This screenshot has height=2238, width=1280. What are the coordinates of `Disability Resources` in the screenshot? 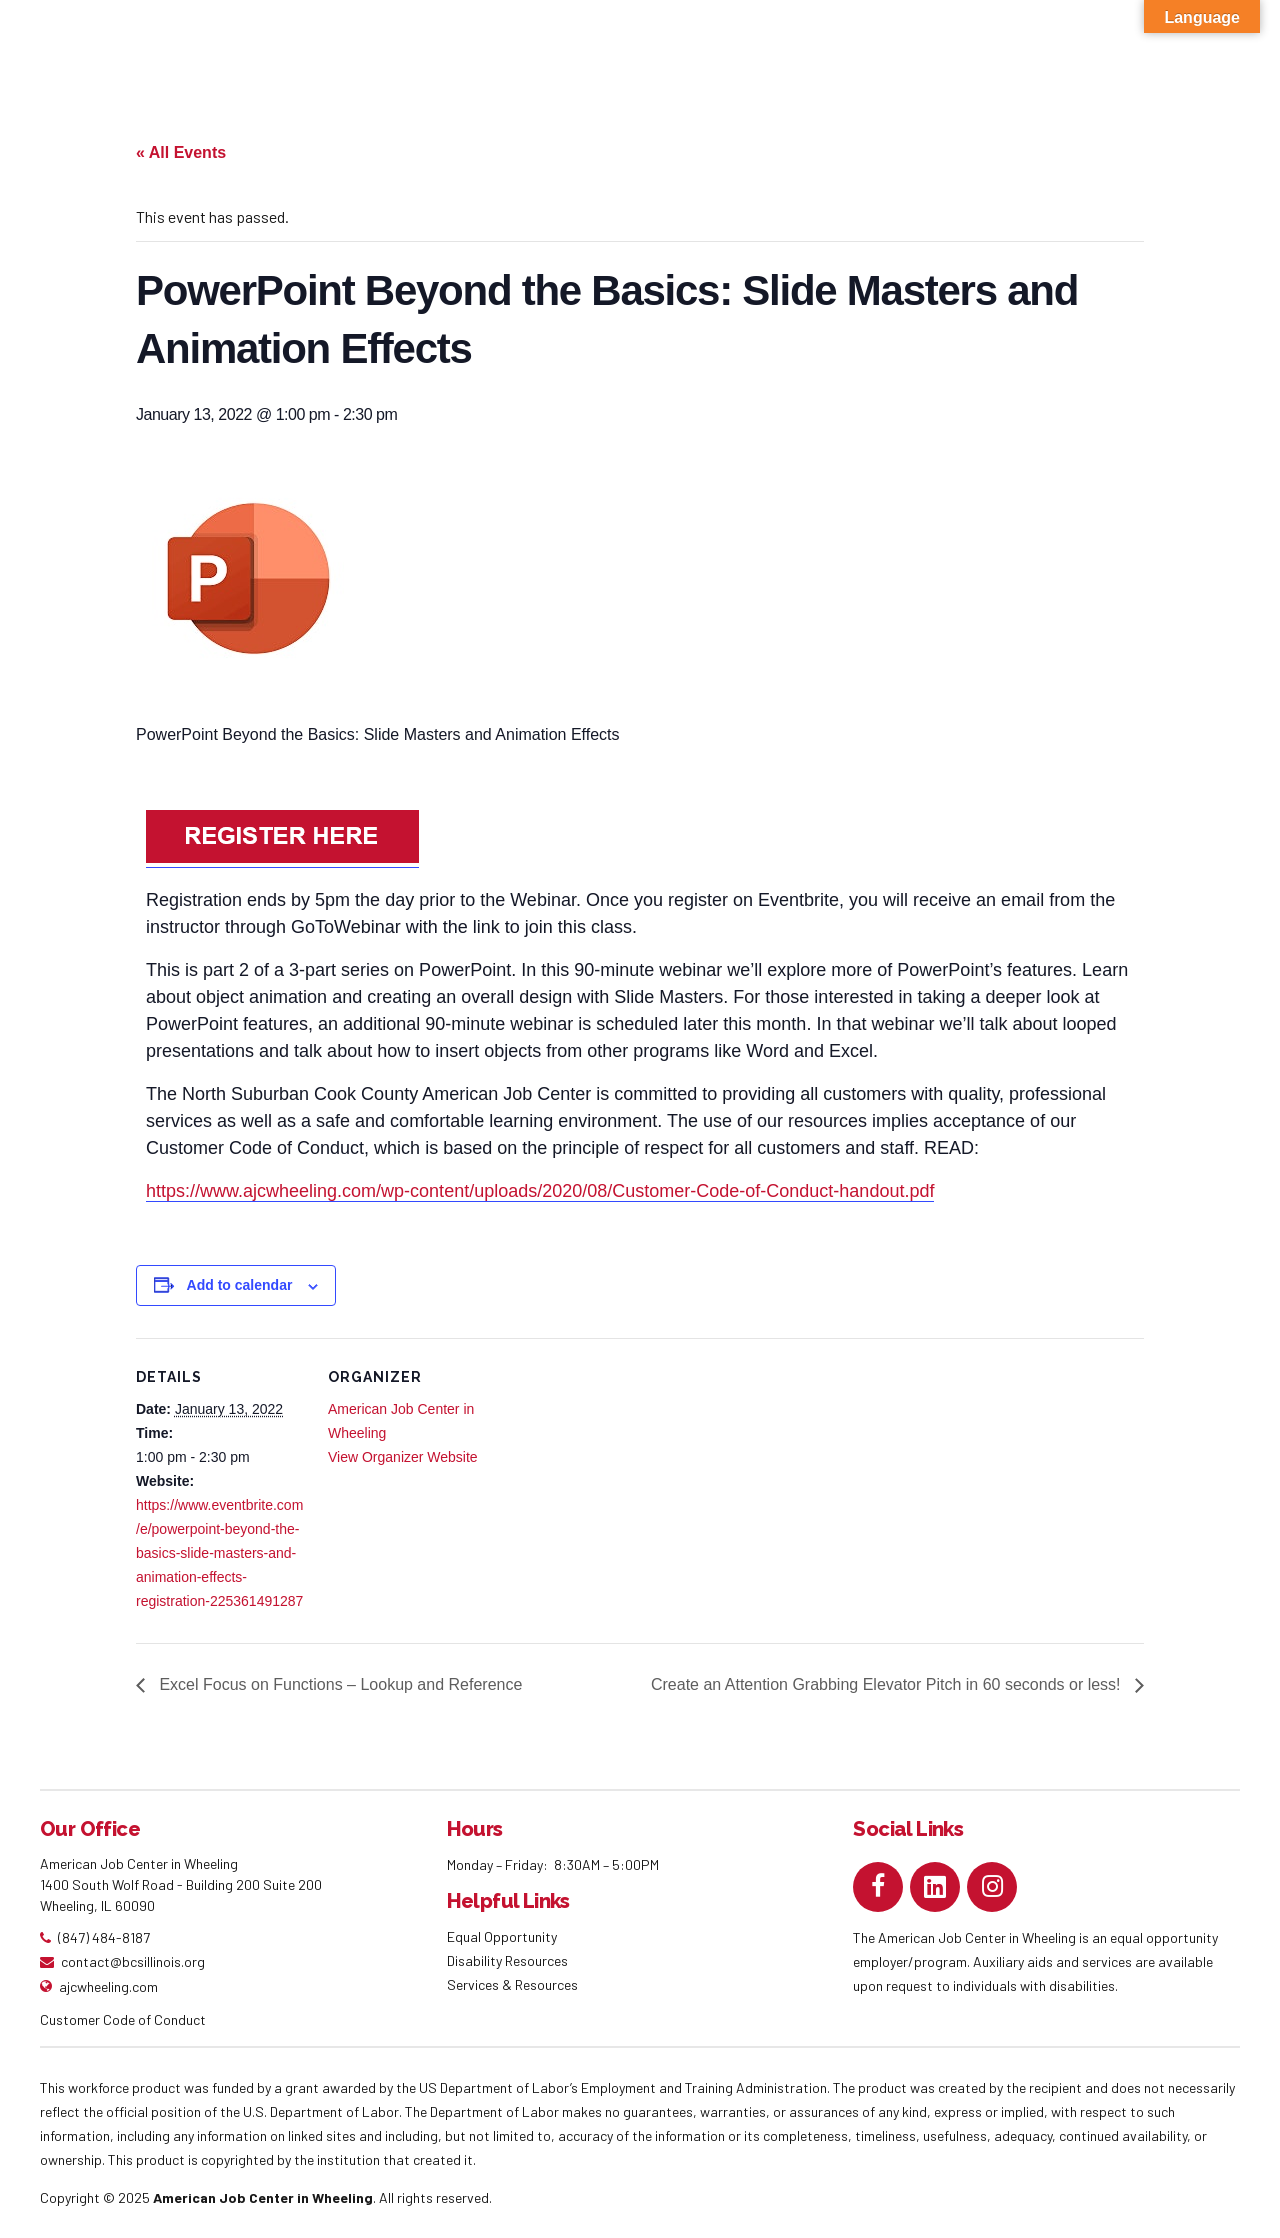 It's located at (507, 1960).